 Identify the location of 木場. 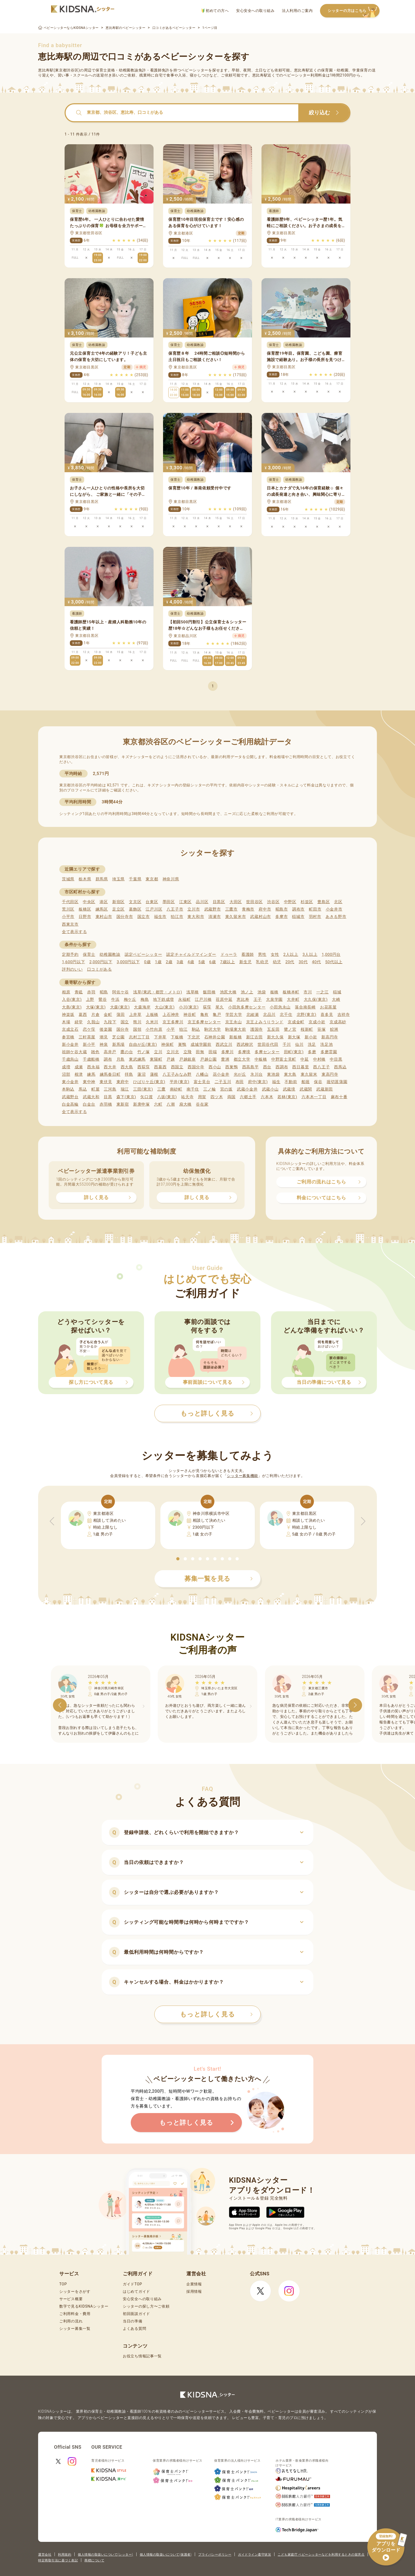
(66, 1022).